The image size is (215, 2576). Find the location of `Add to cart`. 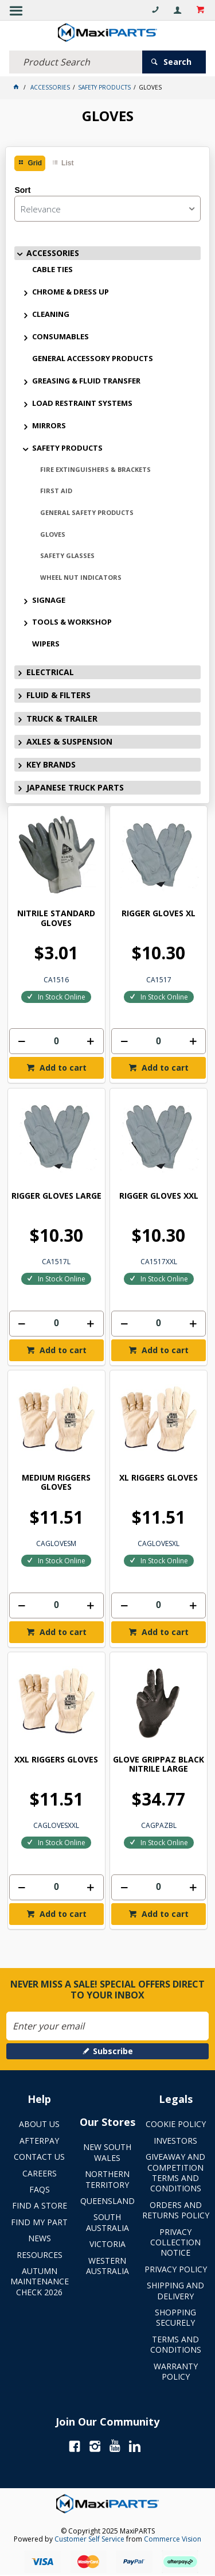

Add to cart is located at coordinates (62, 1067).